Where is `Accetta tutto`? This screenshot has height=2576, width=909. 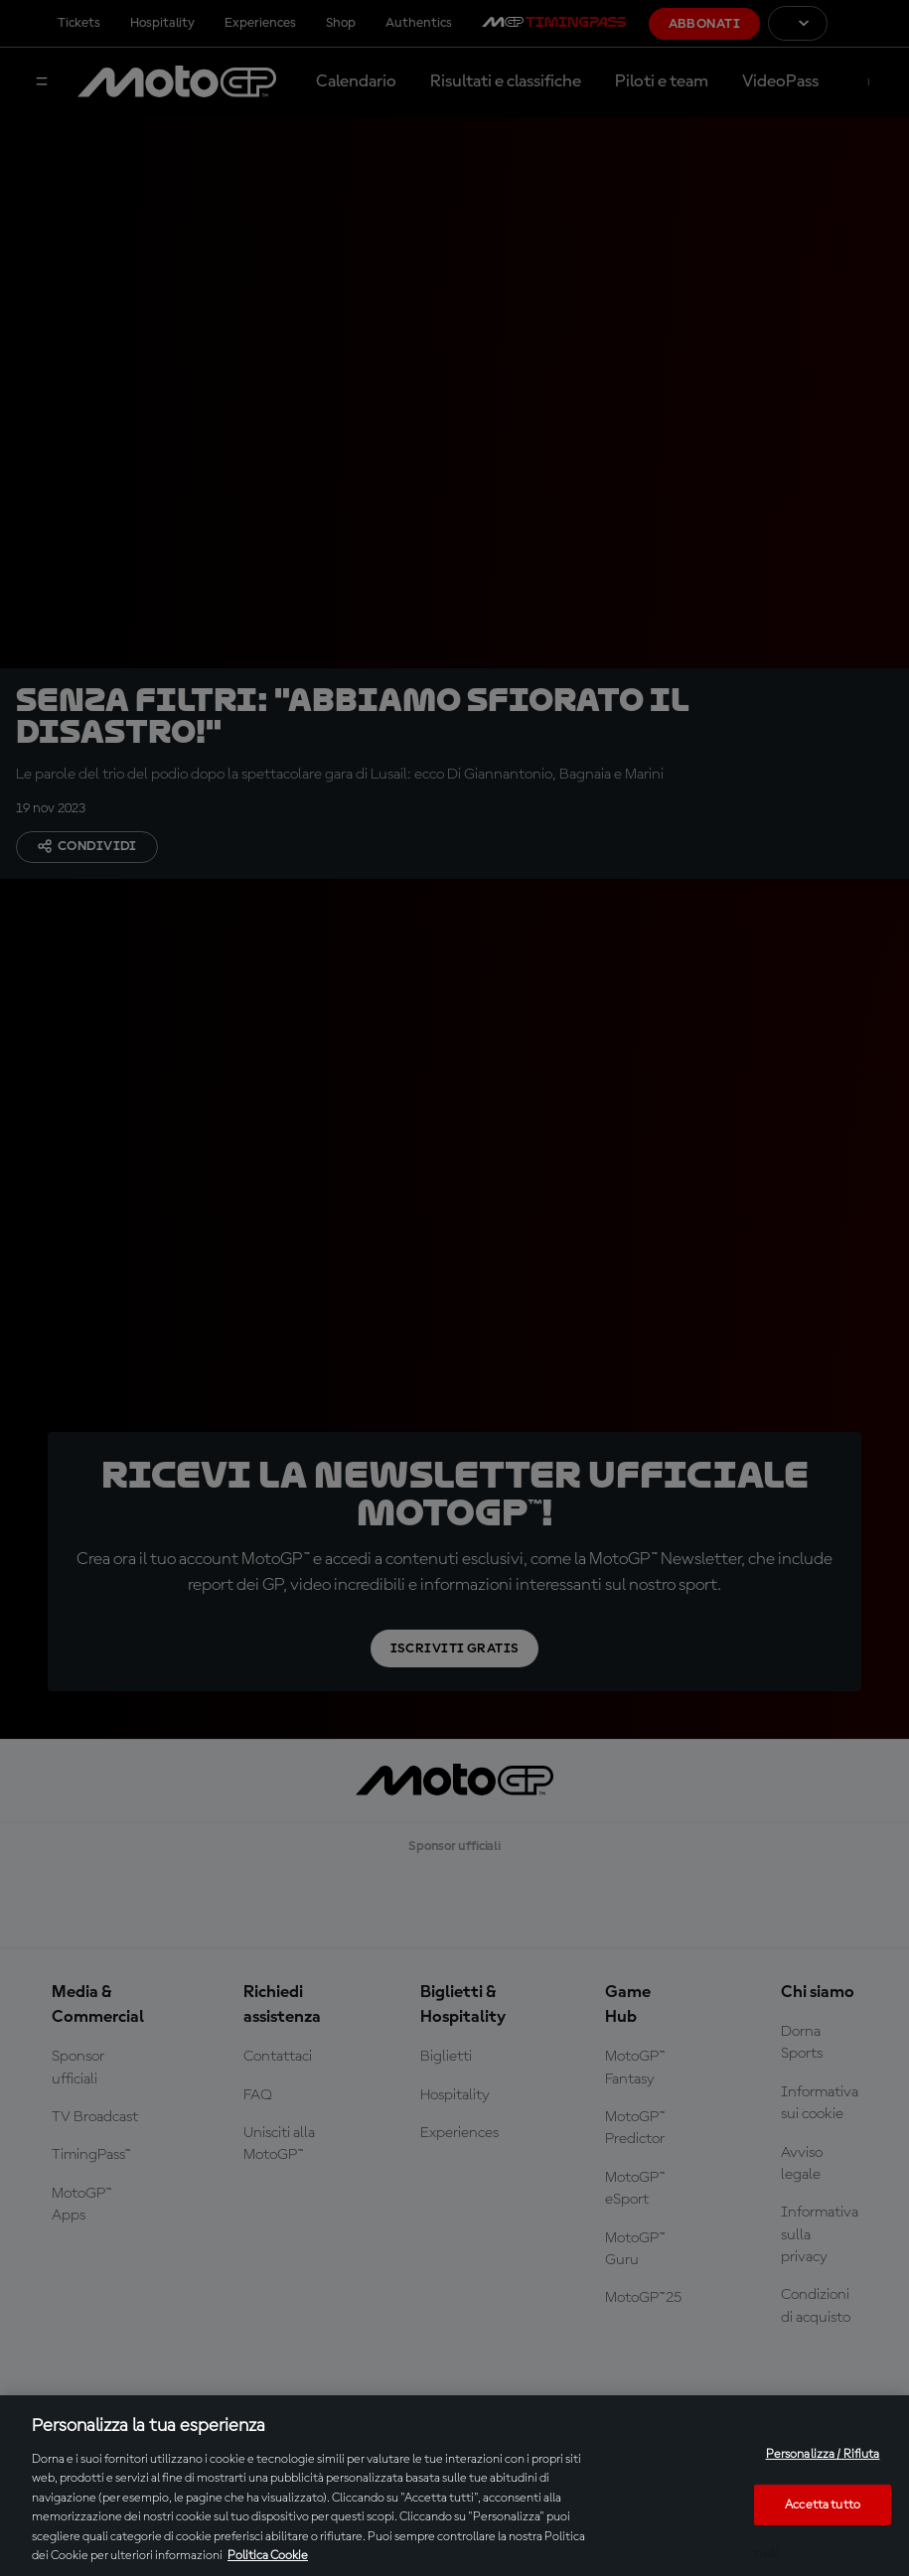
Accetta tutto is located at coordinates (822, 2504).